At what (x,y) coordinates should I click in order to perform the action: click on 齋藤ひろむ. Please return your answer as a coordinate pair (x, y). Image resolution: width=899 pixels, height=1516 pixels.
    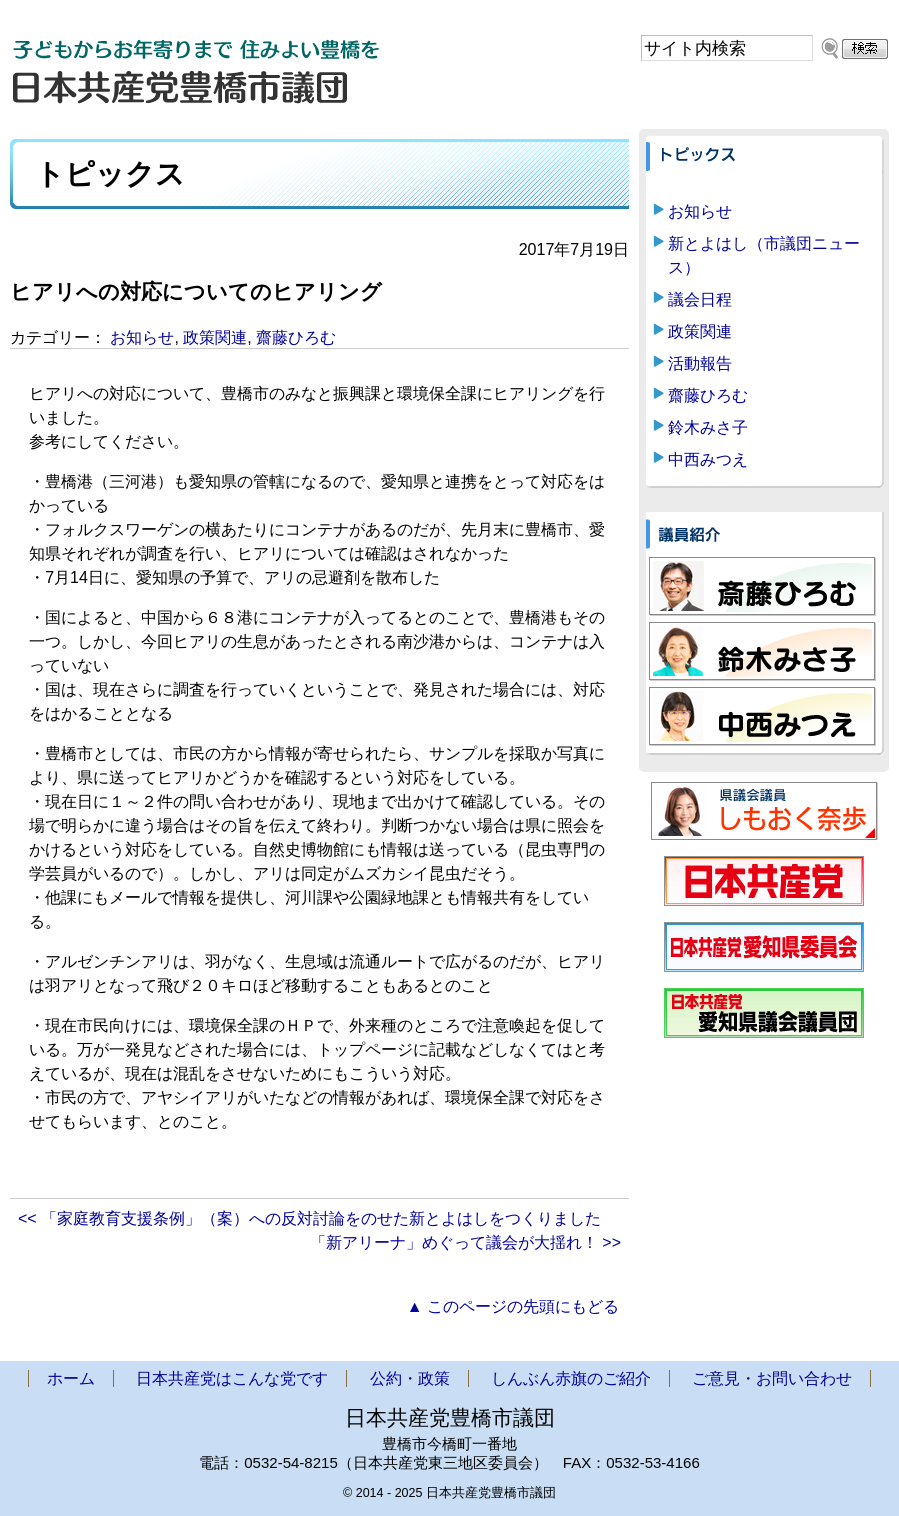
    Looking at the image, I should click on (296, 337).